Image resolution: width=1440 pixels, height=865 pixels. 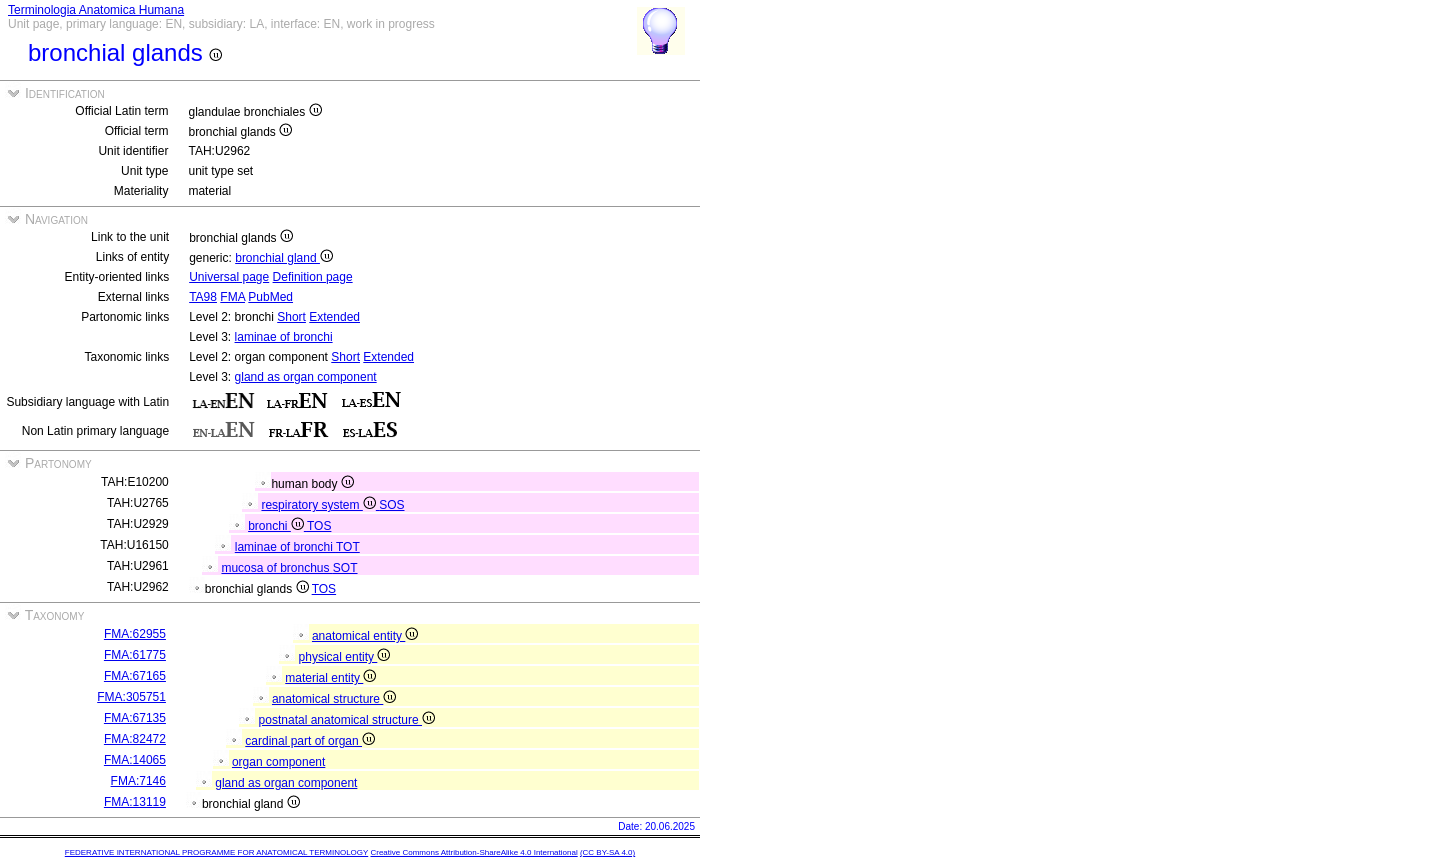 I want to click on TA98, so click(x=203, y=297).